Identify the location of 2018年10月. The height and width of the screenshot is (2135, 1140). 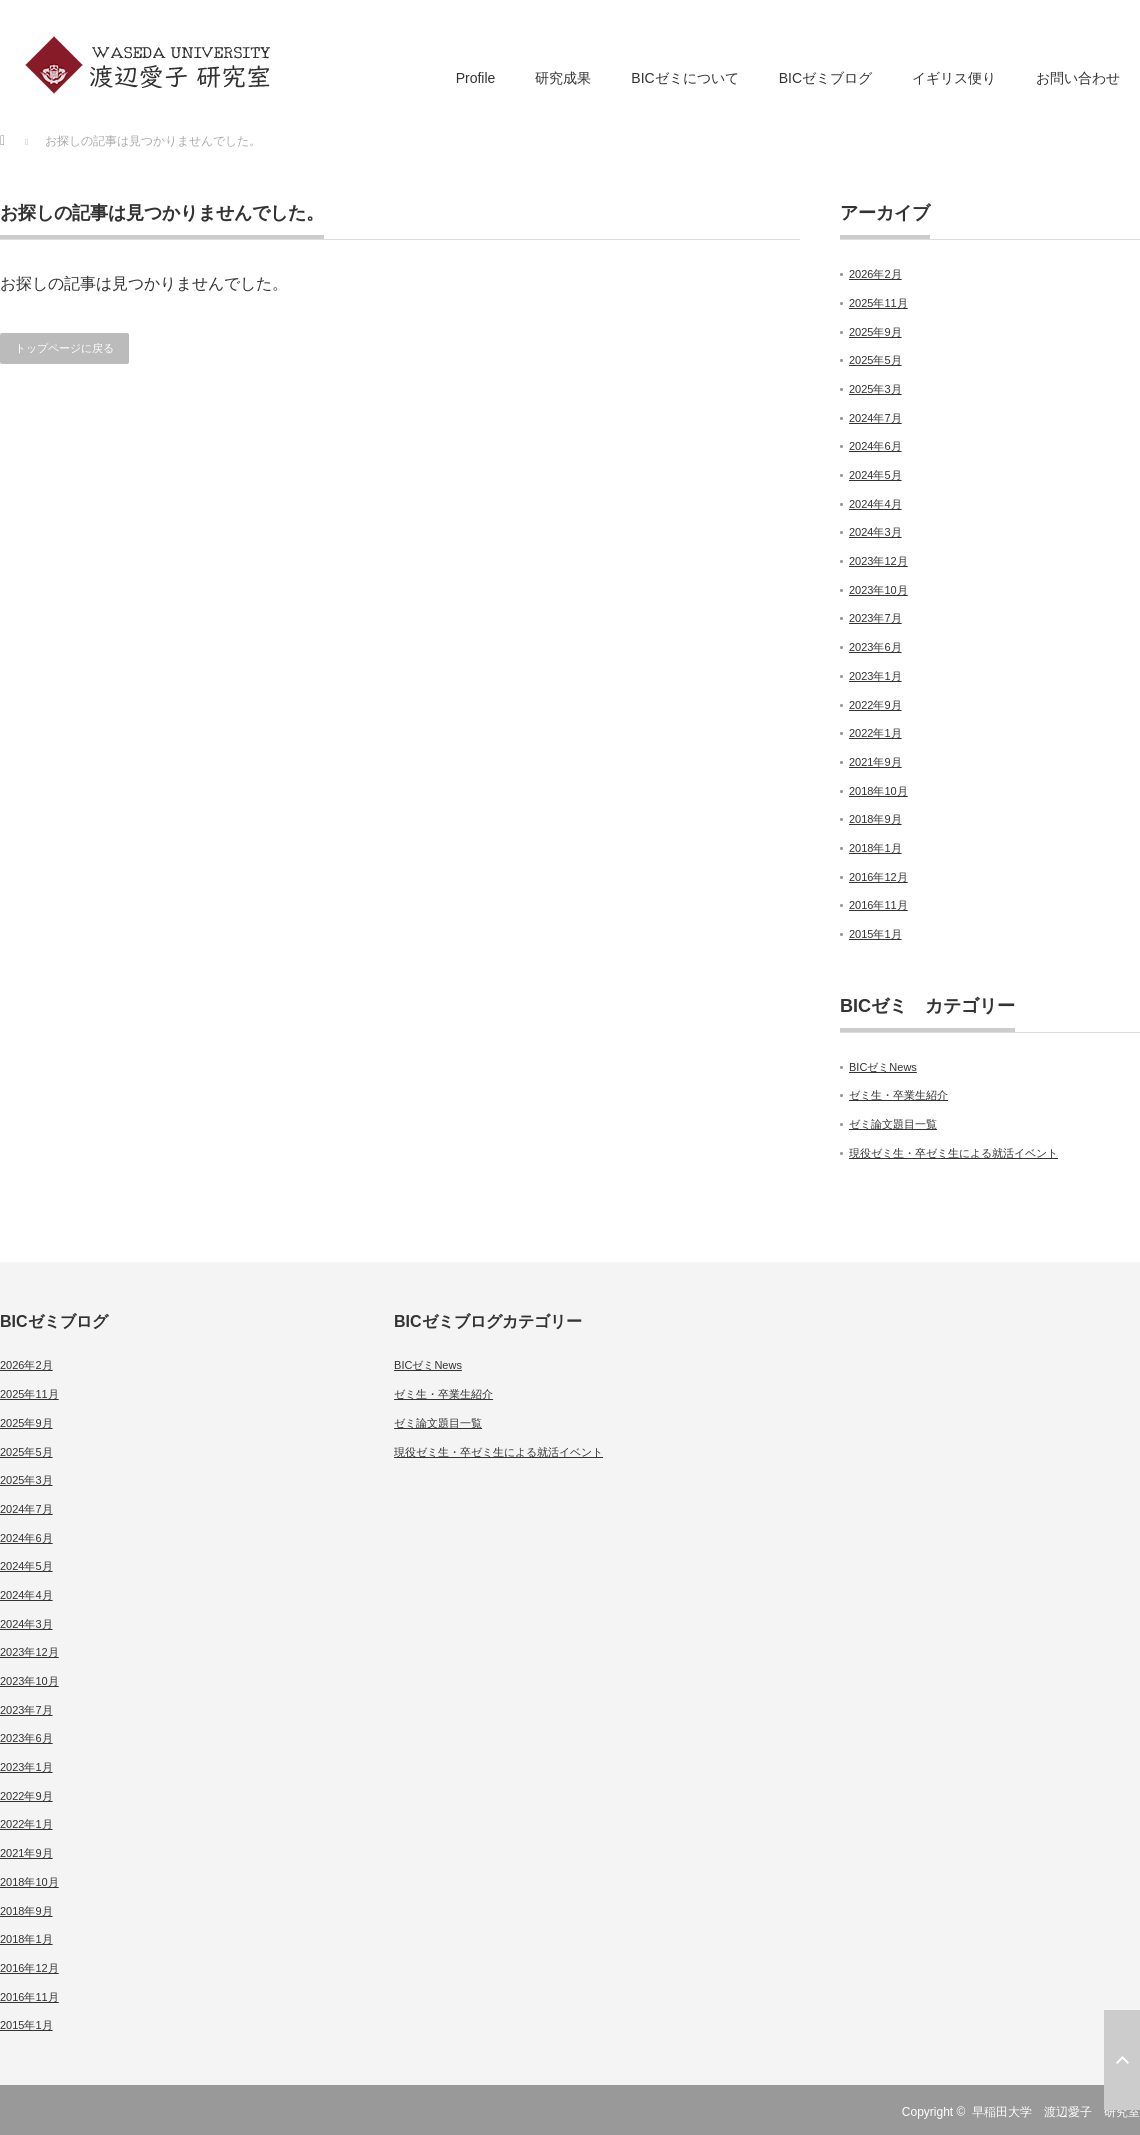
(878, 791).